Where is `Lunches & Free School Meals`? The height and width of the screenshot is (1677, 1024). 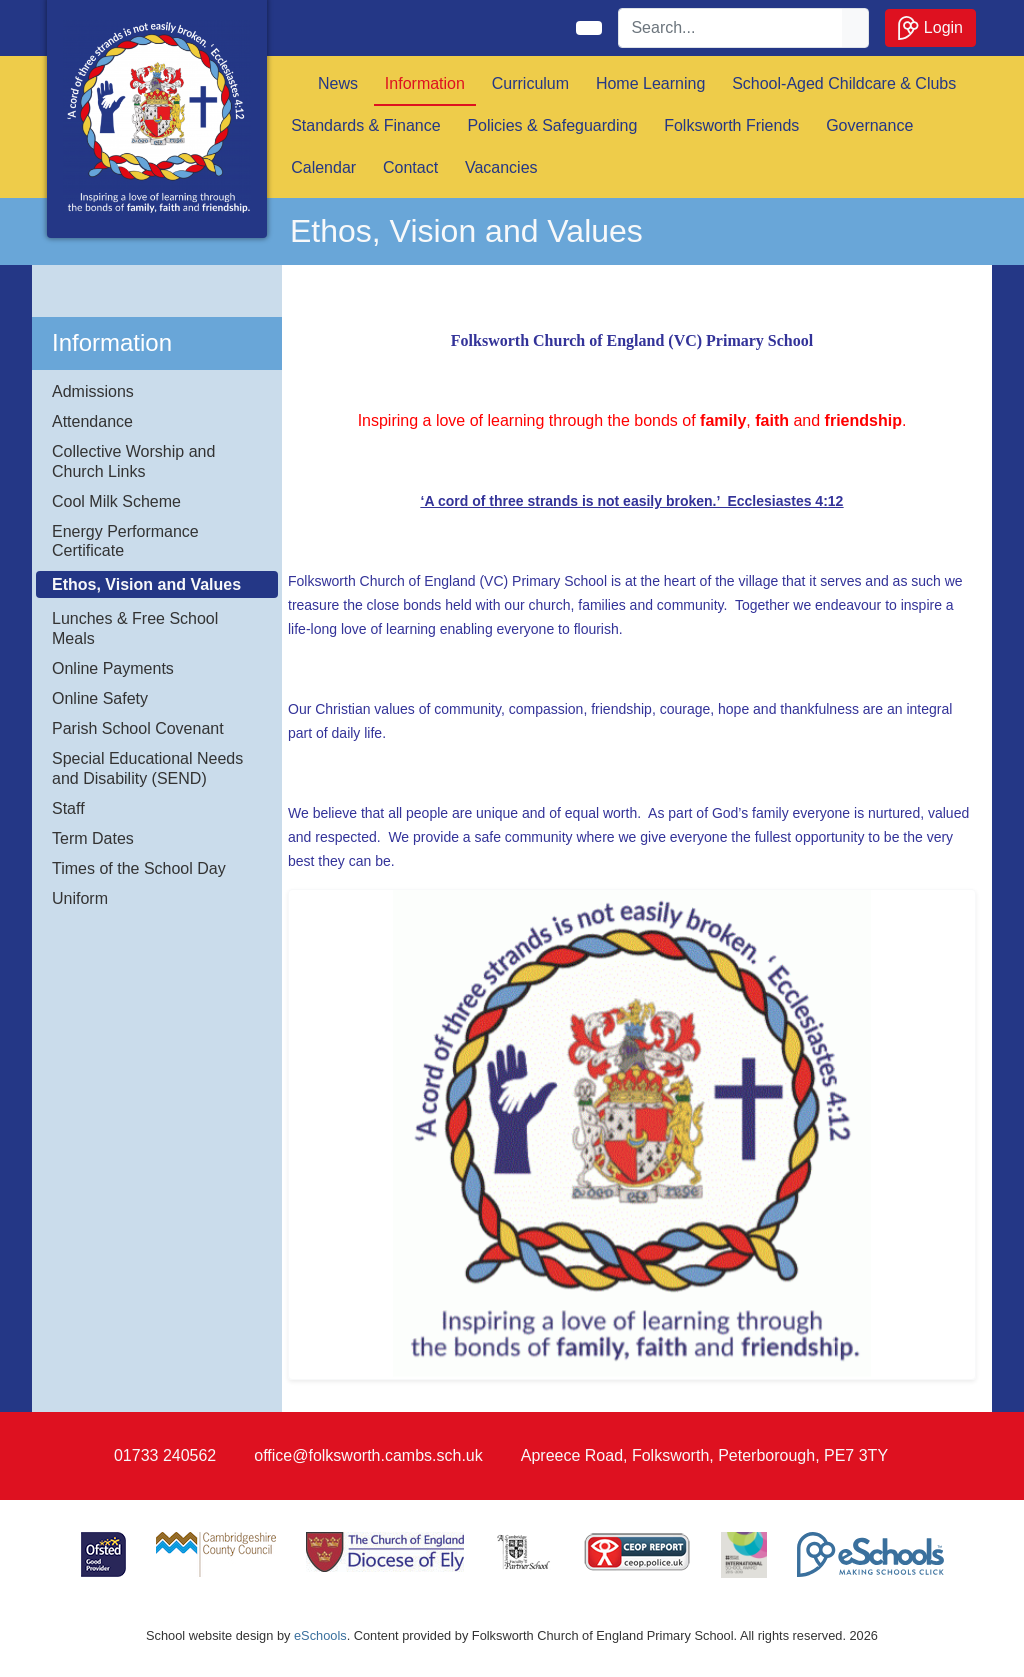 Lunches & Free School Meals is located at coordinates (135, 628).